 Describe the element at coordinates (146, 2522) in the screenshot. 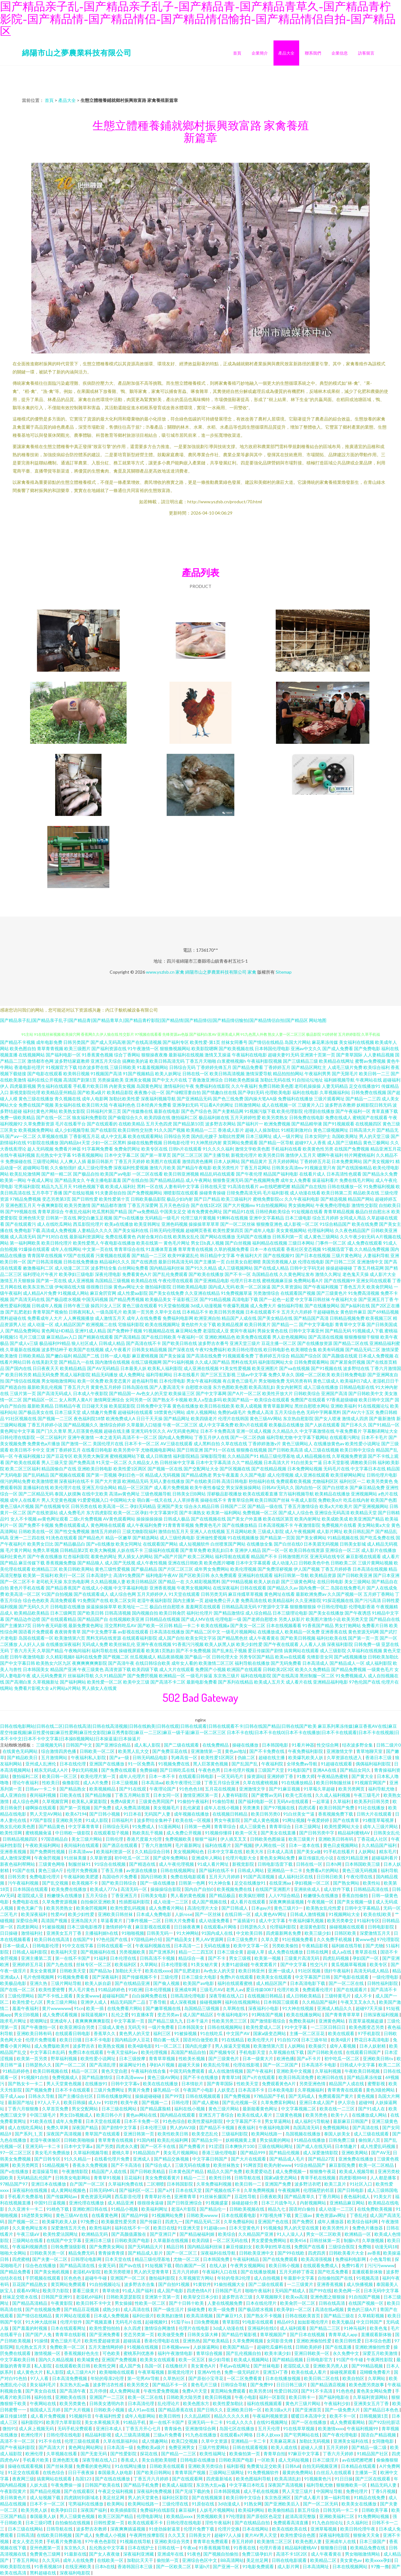

I see `欧美在线观看不卡` at that location.